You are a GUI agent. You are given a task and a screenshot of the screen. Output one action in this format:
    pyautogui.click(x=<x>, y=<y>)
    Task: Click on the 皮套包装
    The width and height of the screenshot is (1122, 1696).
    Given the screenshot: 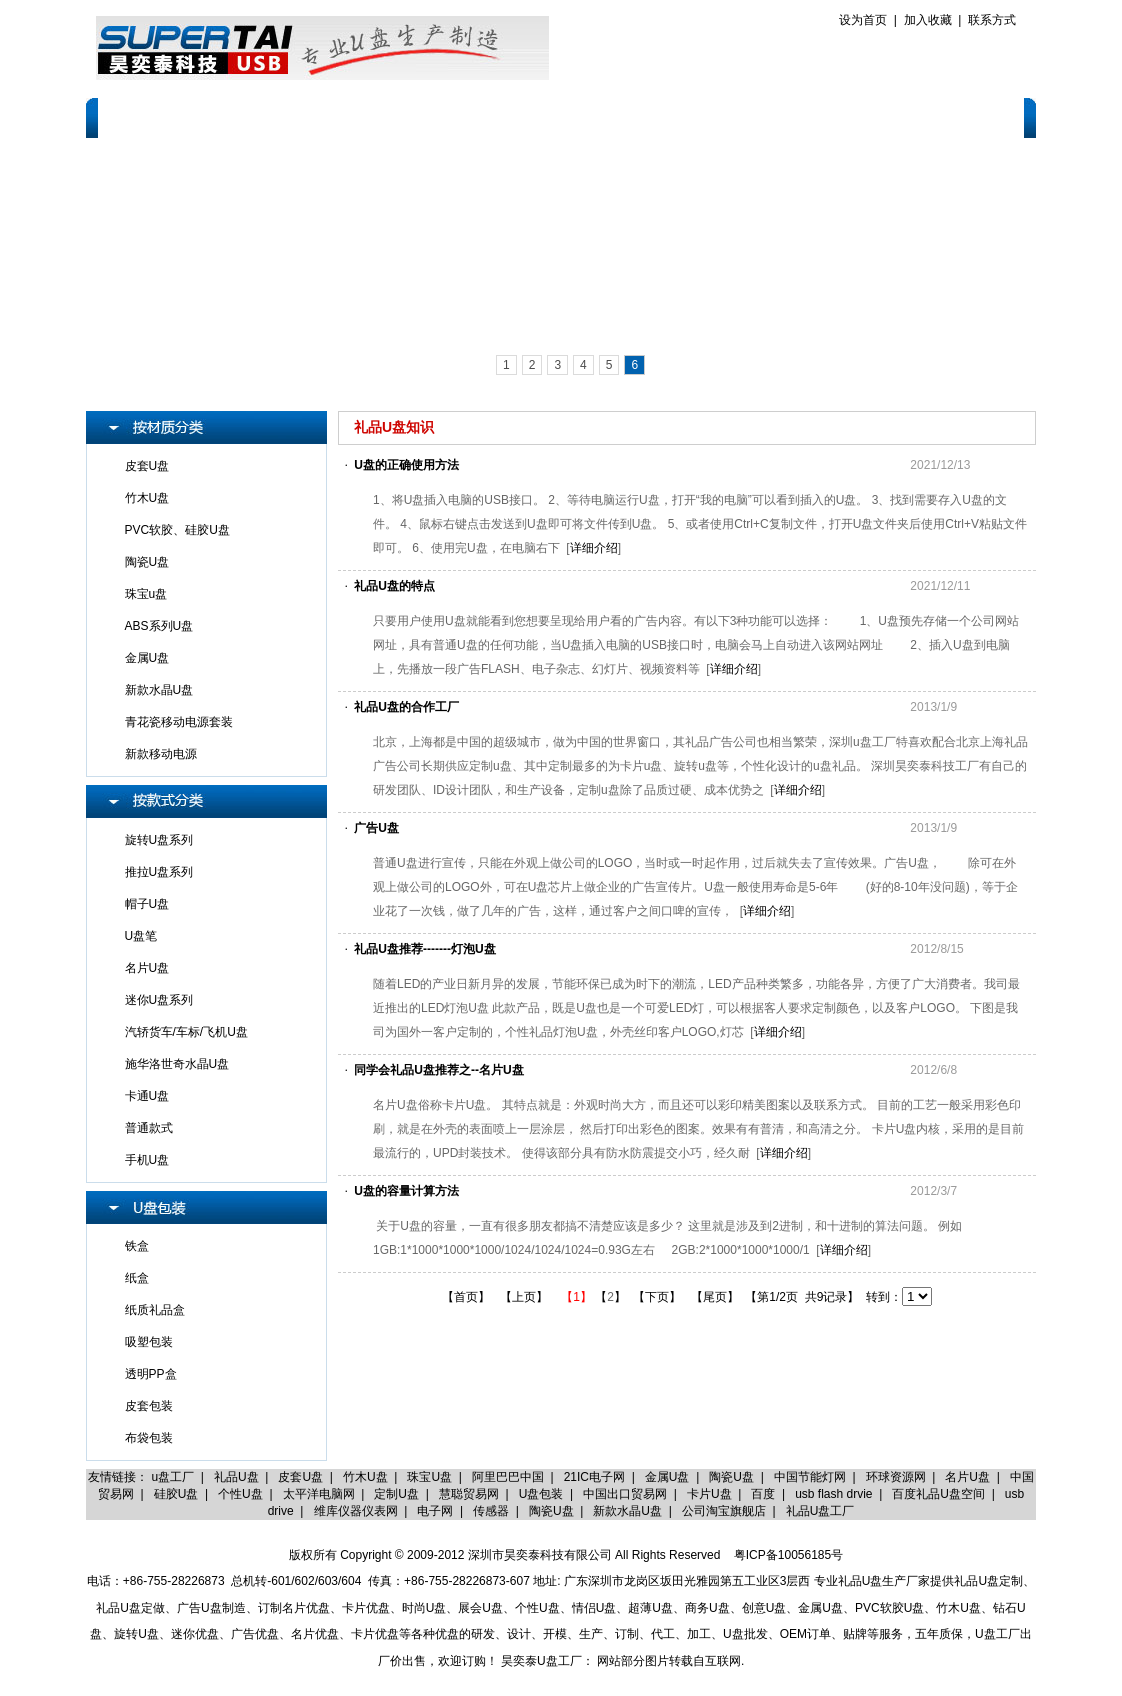 What is the action you would take?
    pyautogui.click(x=149, y=1406)
    